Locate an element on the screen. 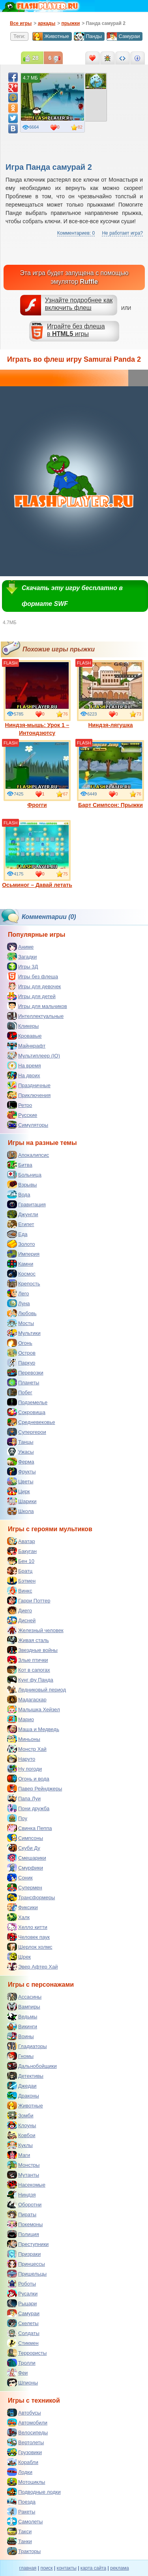 The image size is (148, 2576). Фрогги is located at coordinates (37, 774).